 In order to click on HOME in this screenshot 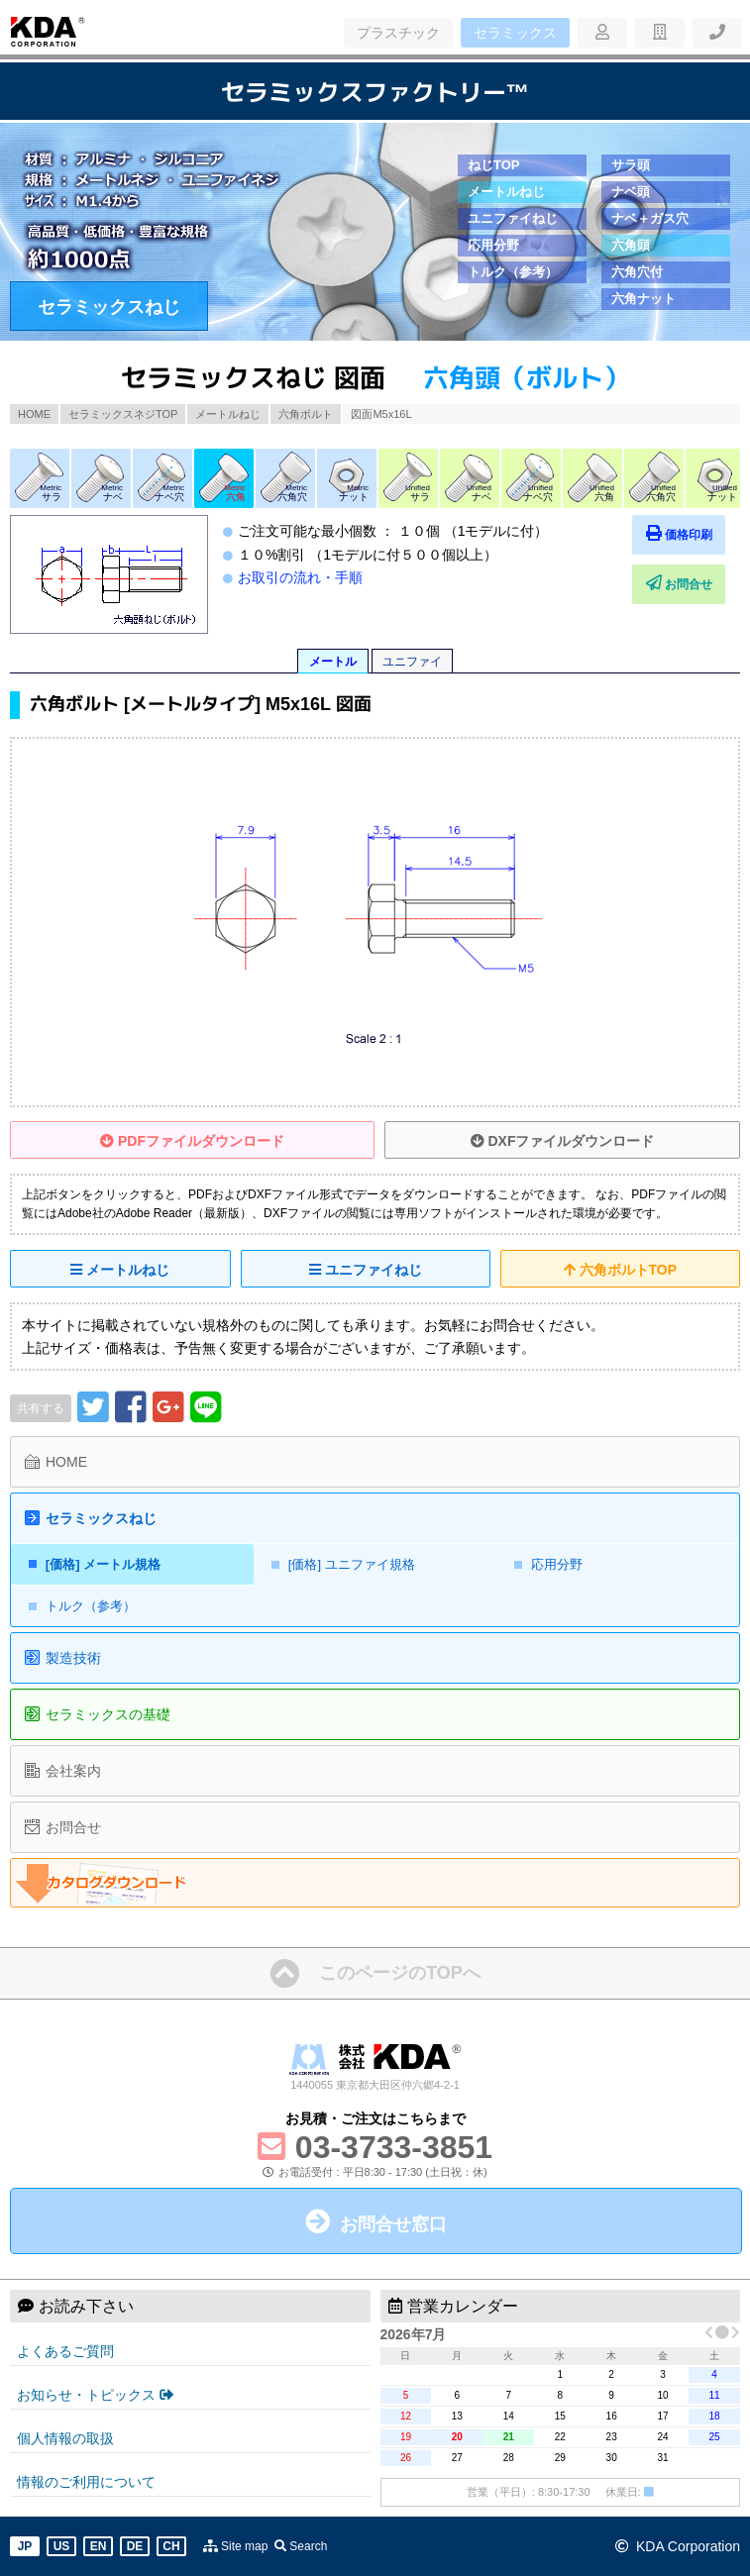, I will do `click(34, 414)`.